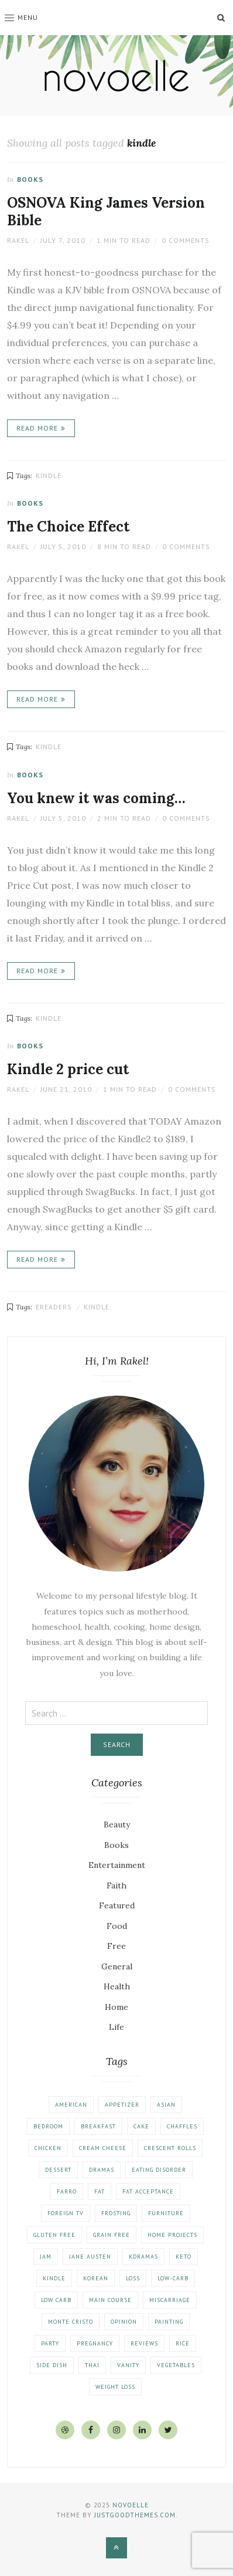 The image size is (233, 2576). What do you see at coordinates (106, 211) in the screenshot?
I see `OSNOVA King James Version Bible` at bounding box center [106, 211].